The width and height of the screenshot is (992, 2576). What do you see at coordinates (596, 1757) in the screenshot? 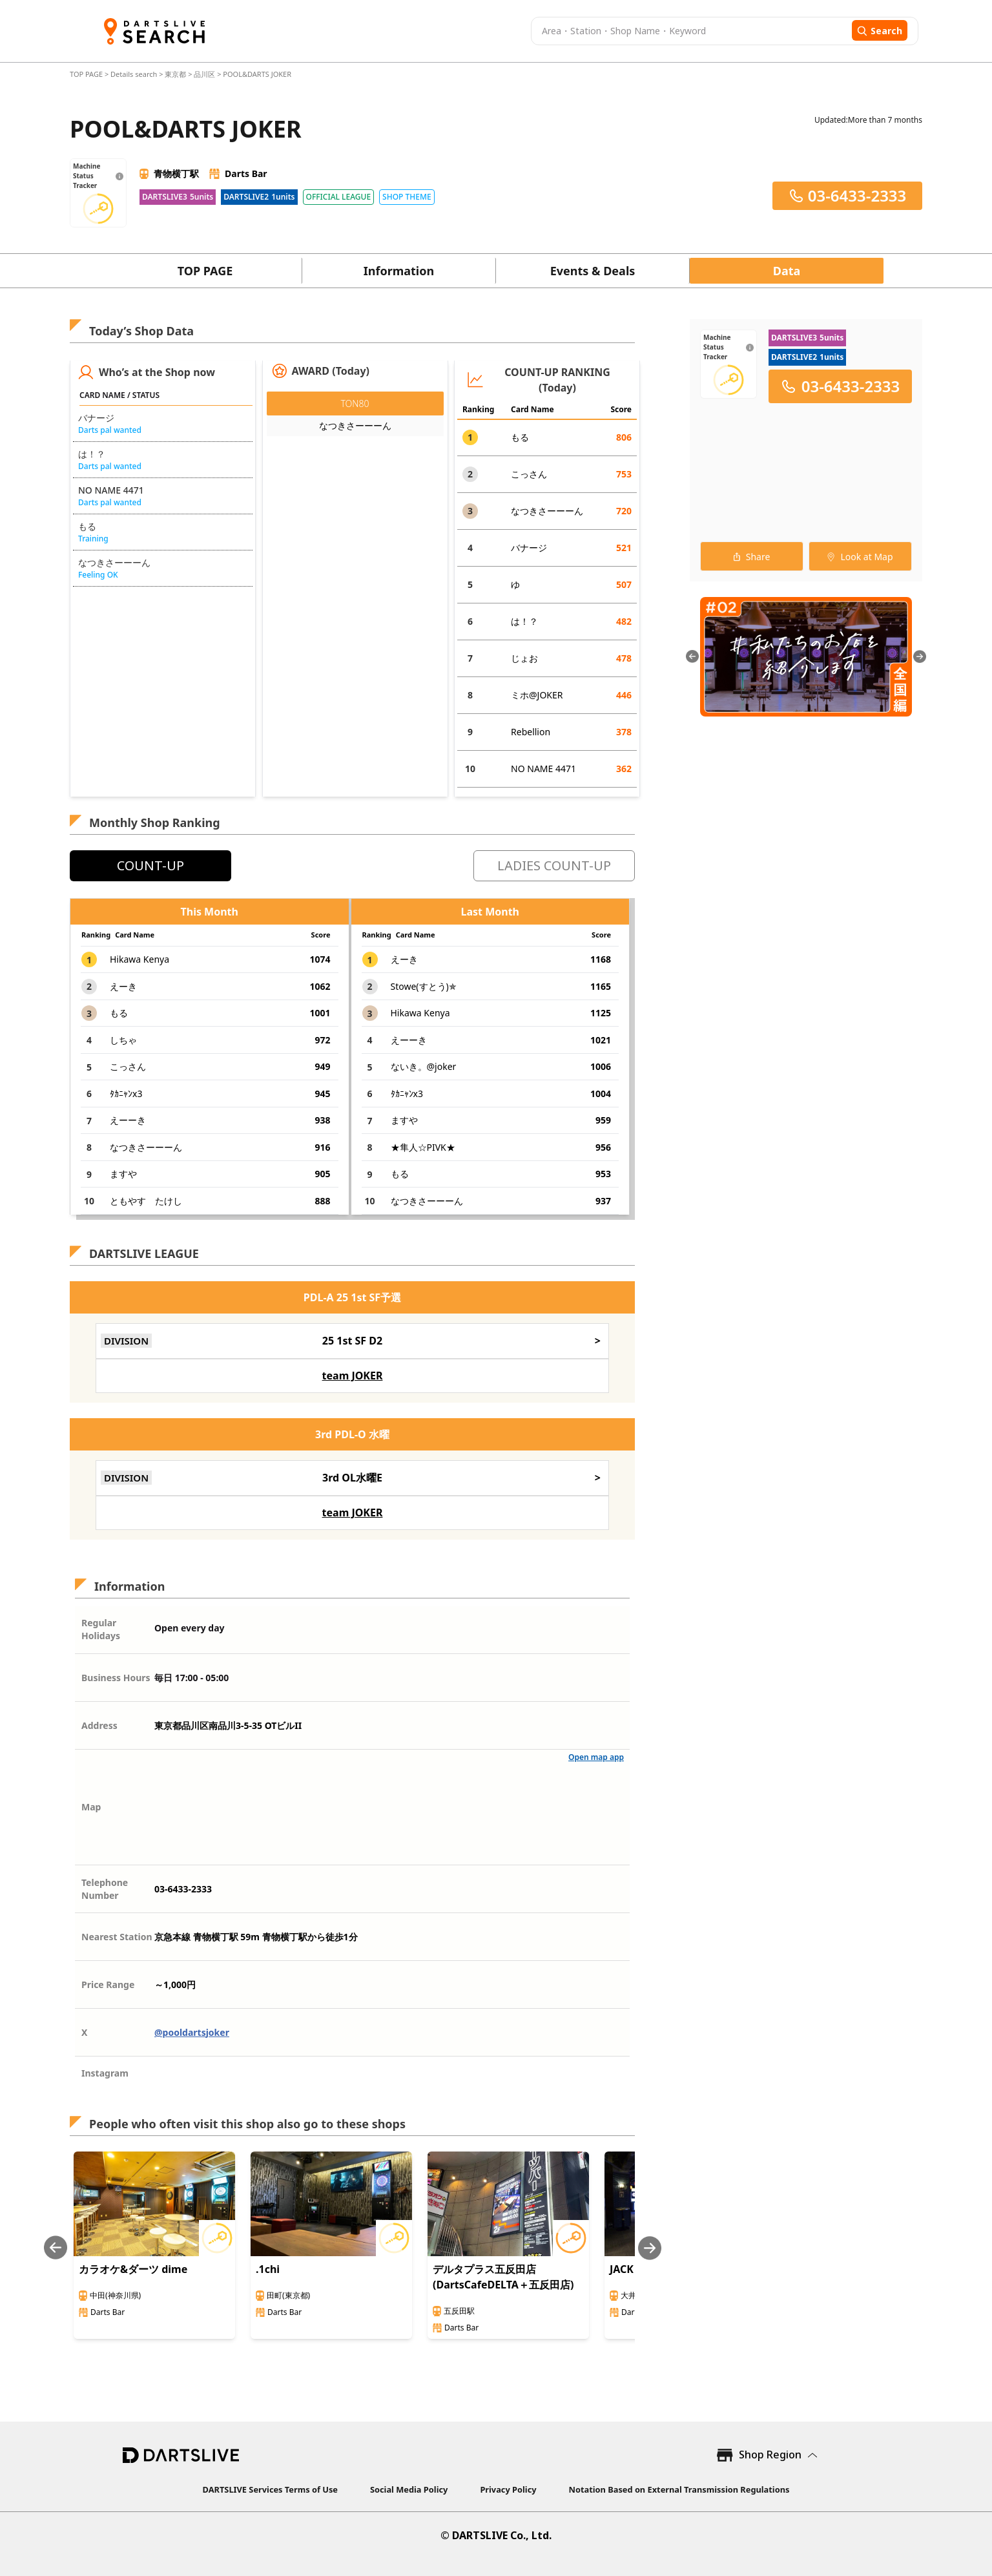
I see `Open map app` at bounding box center [596, 1757].